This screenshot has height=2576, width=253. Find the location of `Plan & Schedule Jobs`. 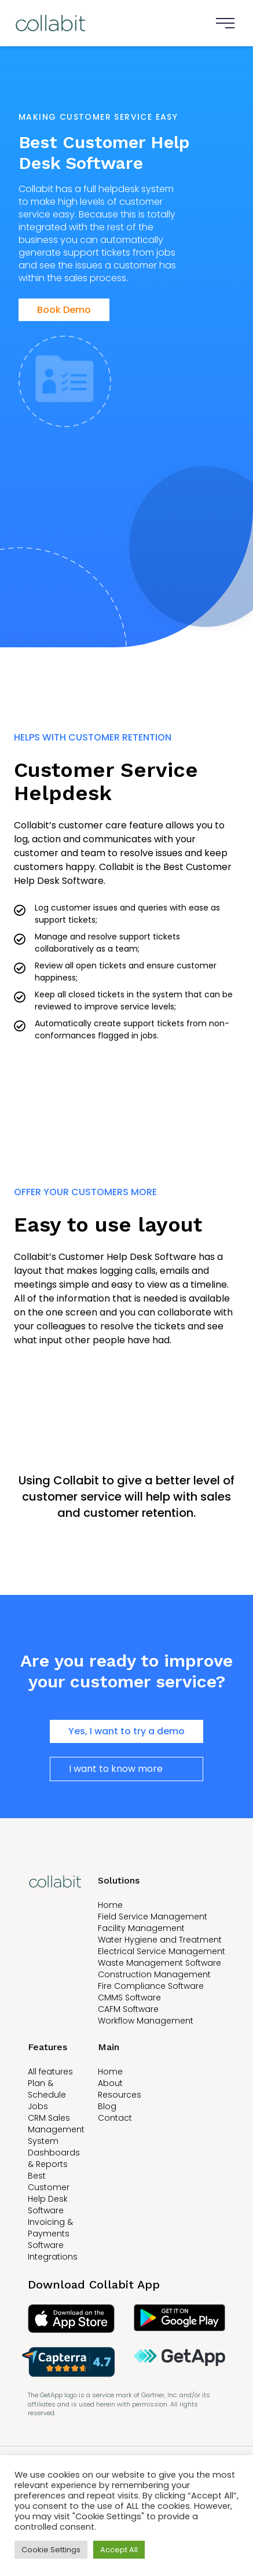

Plan & Schedule Jobs is located at coordinates (47, 2094).